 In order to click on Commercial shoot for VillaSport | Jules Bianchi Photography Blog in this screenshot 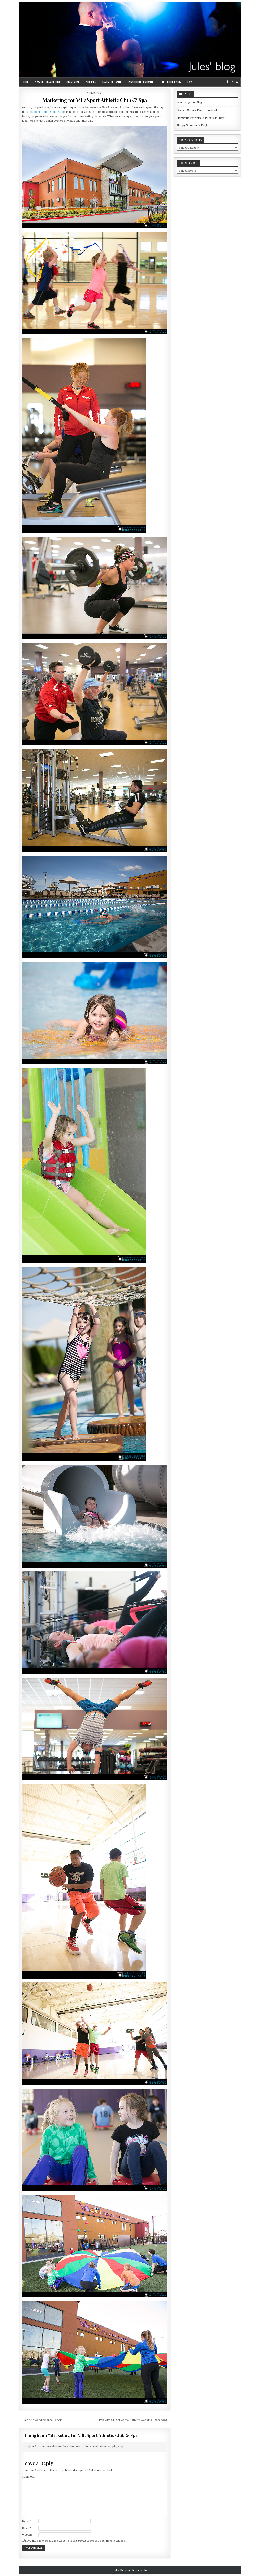, I will do `click(81, 2446)`.